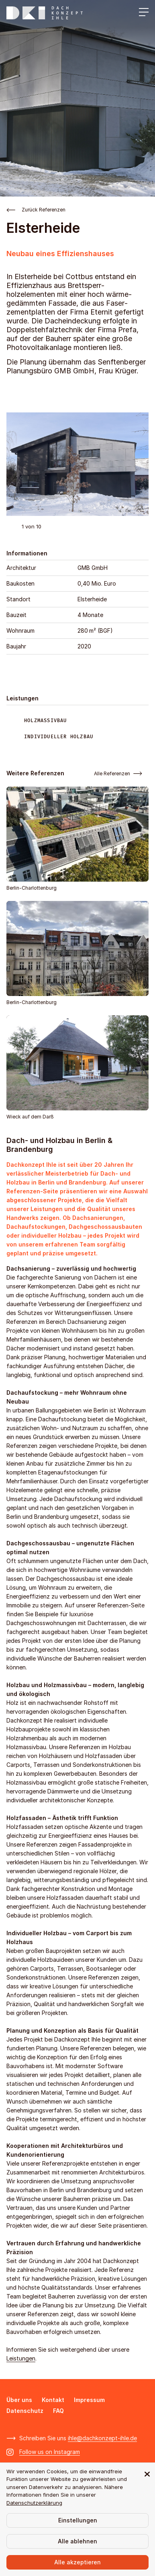 Image resolution: width=155 pixels, height=2576 pixels. What do you see at coordinates (102, 2438) in the screenshot?
I see `ihle@dachkonzept-ihle.de` at bounding box center [102, 2438].